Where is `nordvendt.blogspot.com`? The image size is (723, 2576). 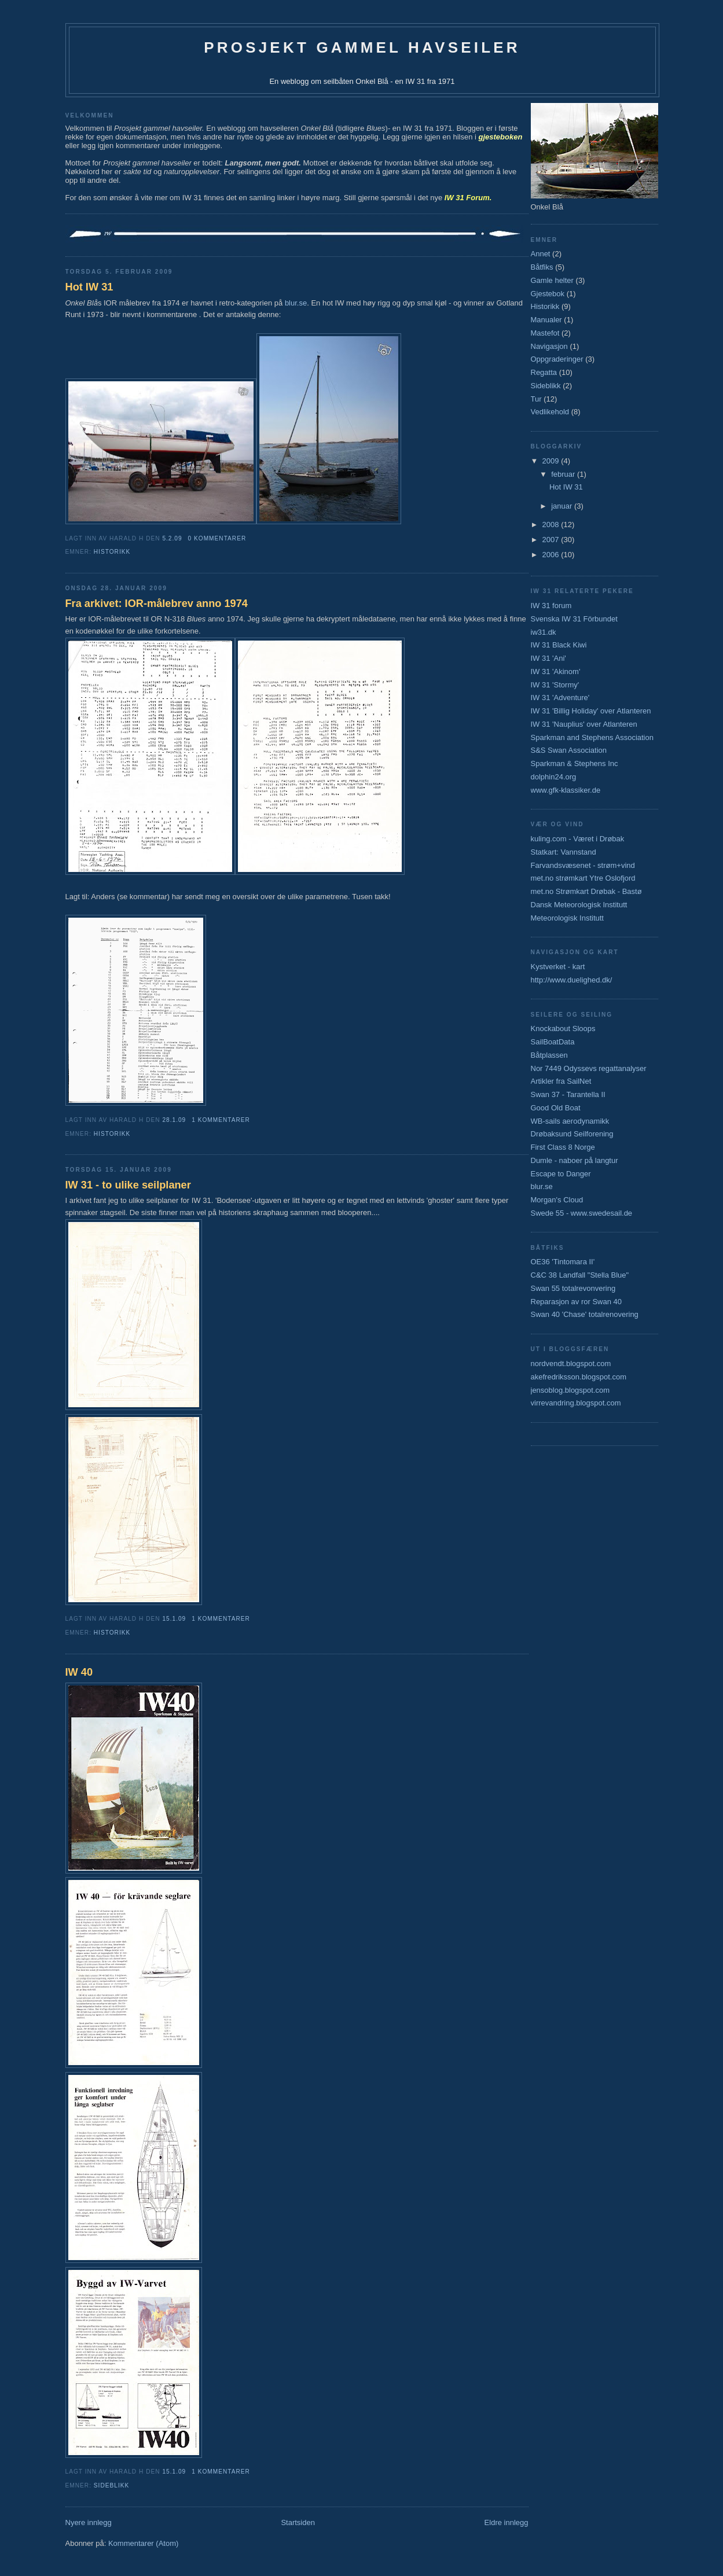 nordvendt.blogspot.com is located at coordinates (571, 1363).